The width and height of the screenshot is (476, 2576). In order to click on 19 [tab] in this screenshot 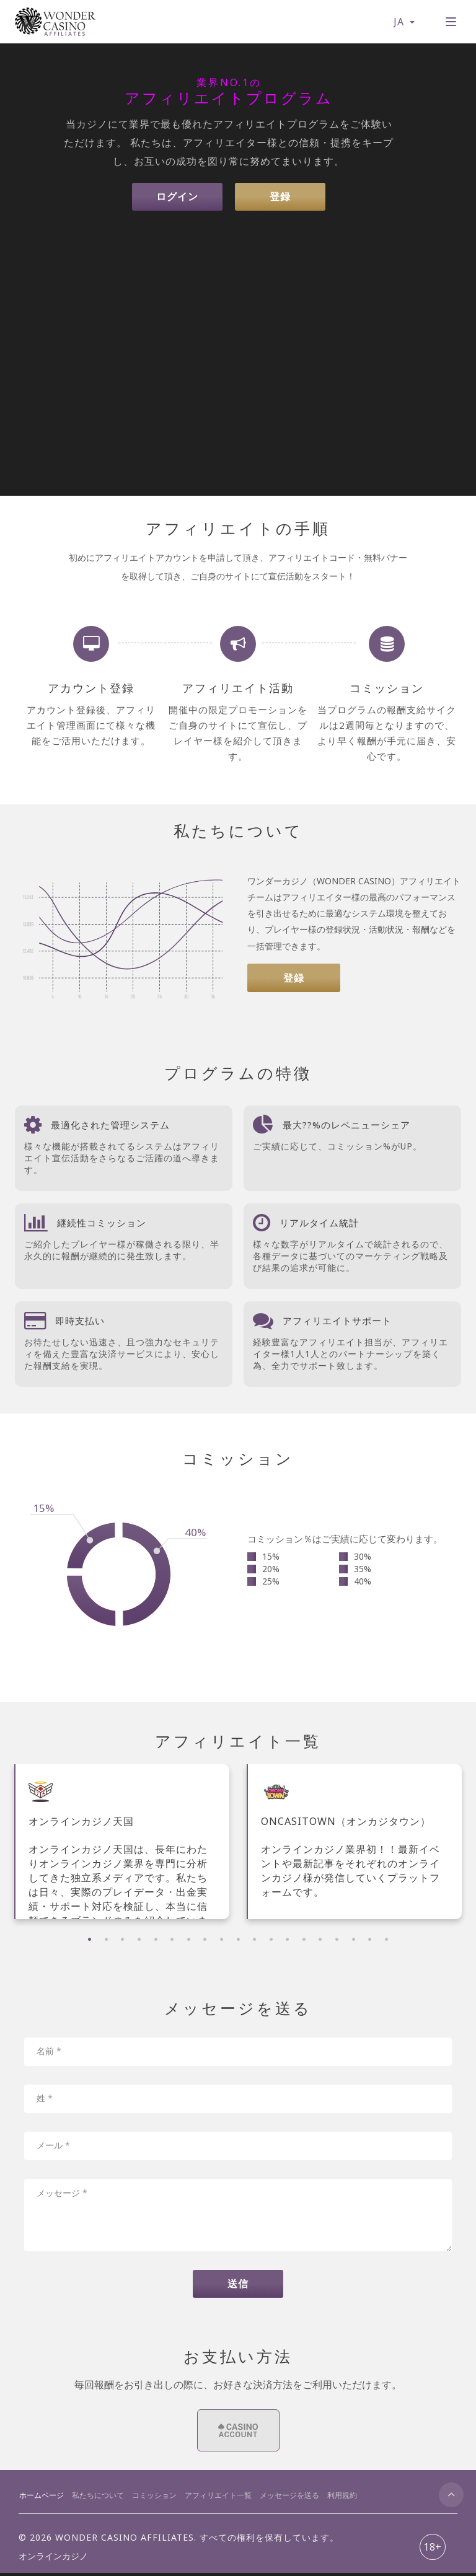, I will do `click(386, 1939)`.